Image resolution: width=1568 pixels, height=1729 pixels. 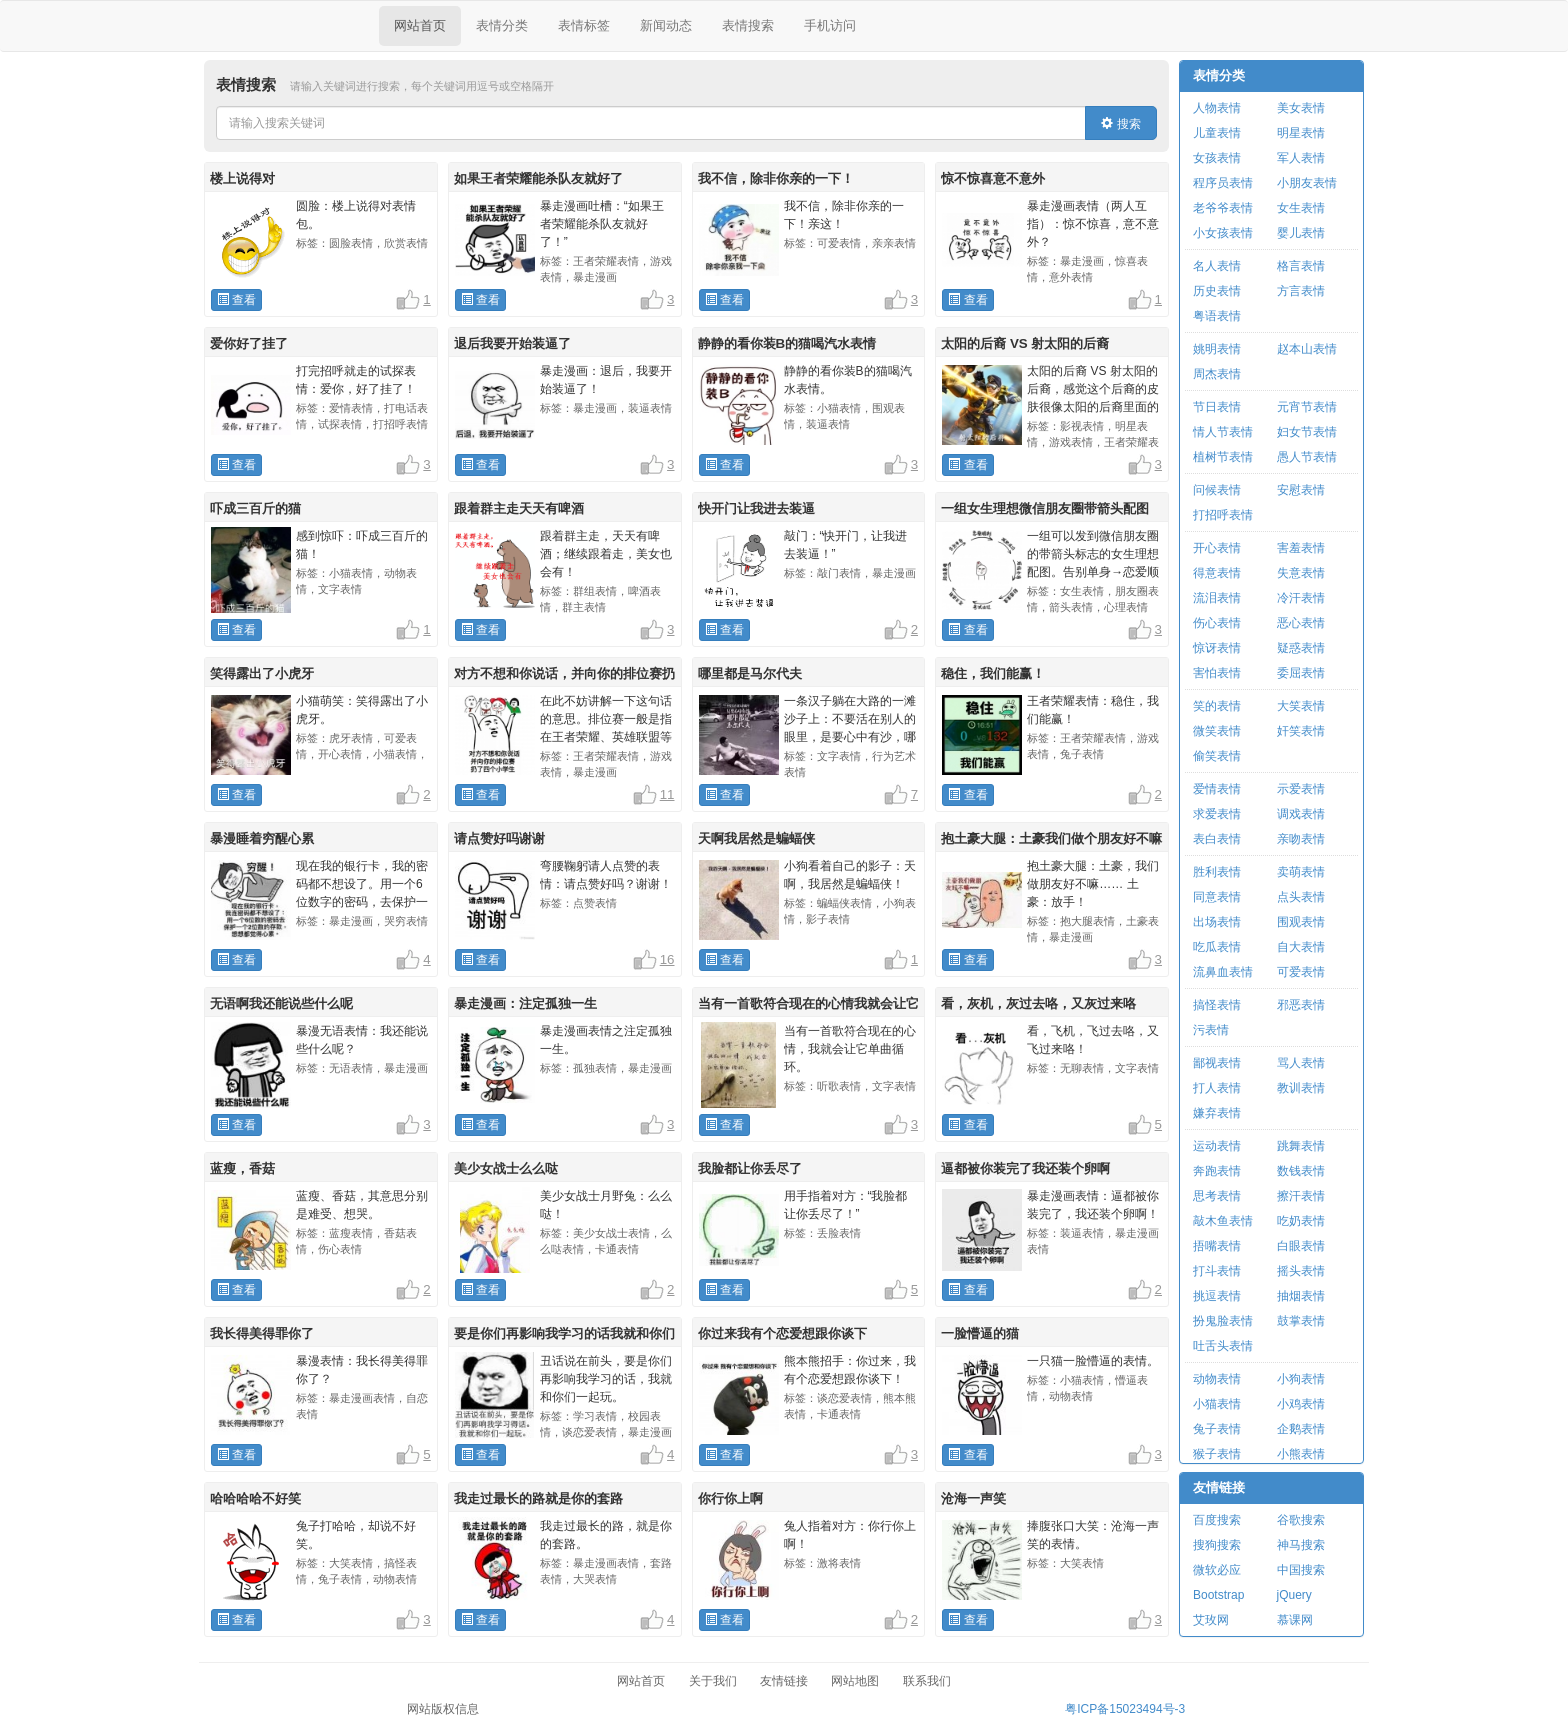 I want to click on 一脸懵逼的猫, so click(x=980, y=1333).